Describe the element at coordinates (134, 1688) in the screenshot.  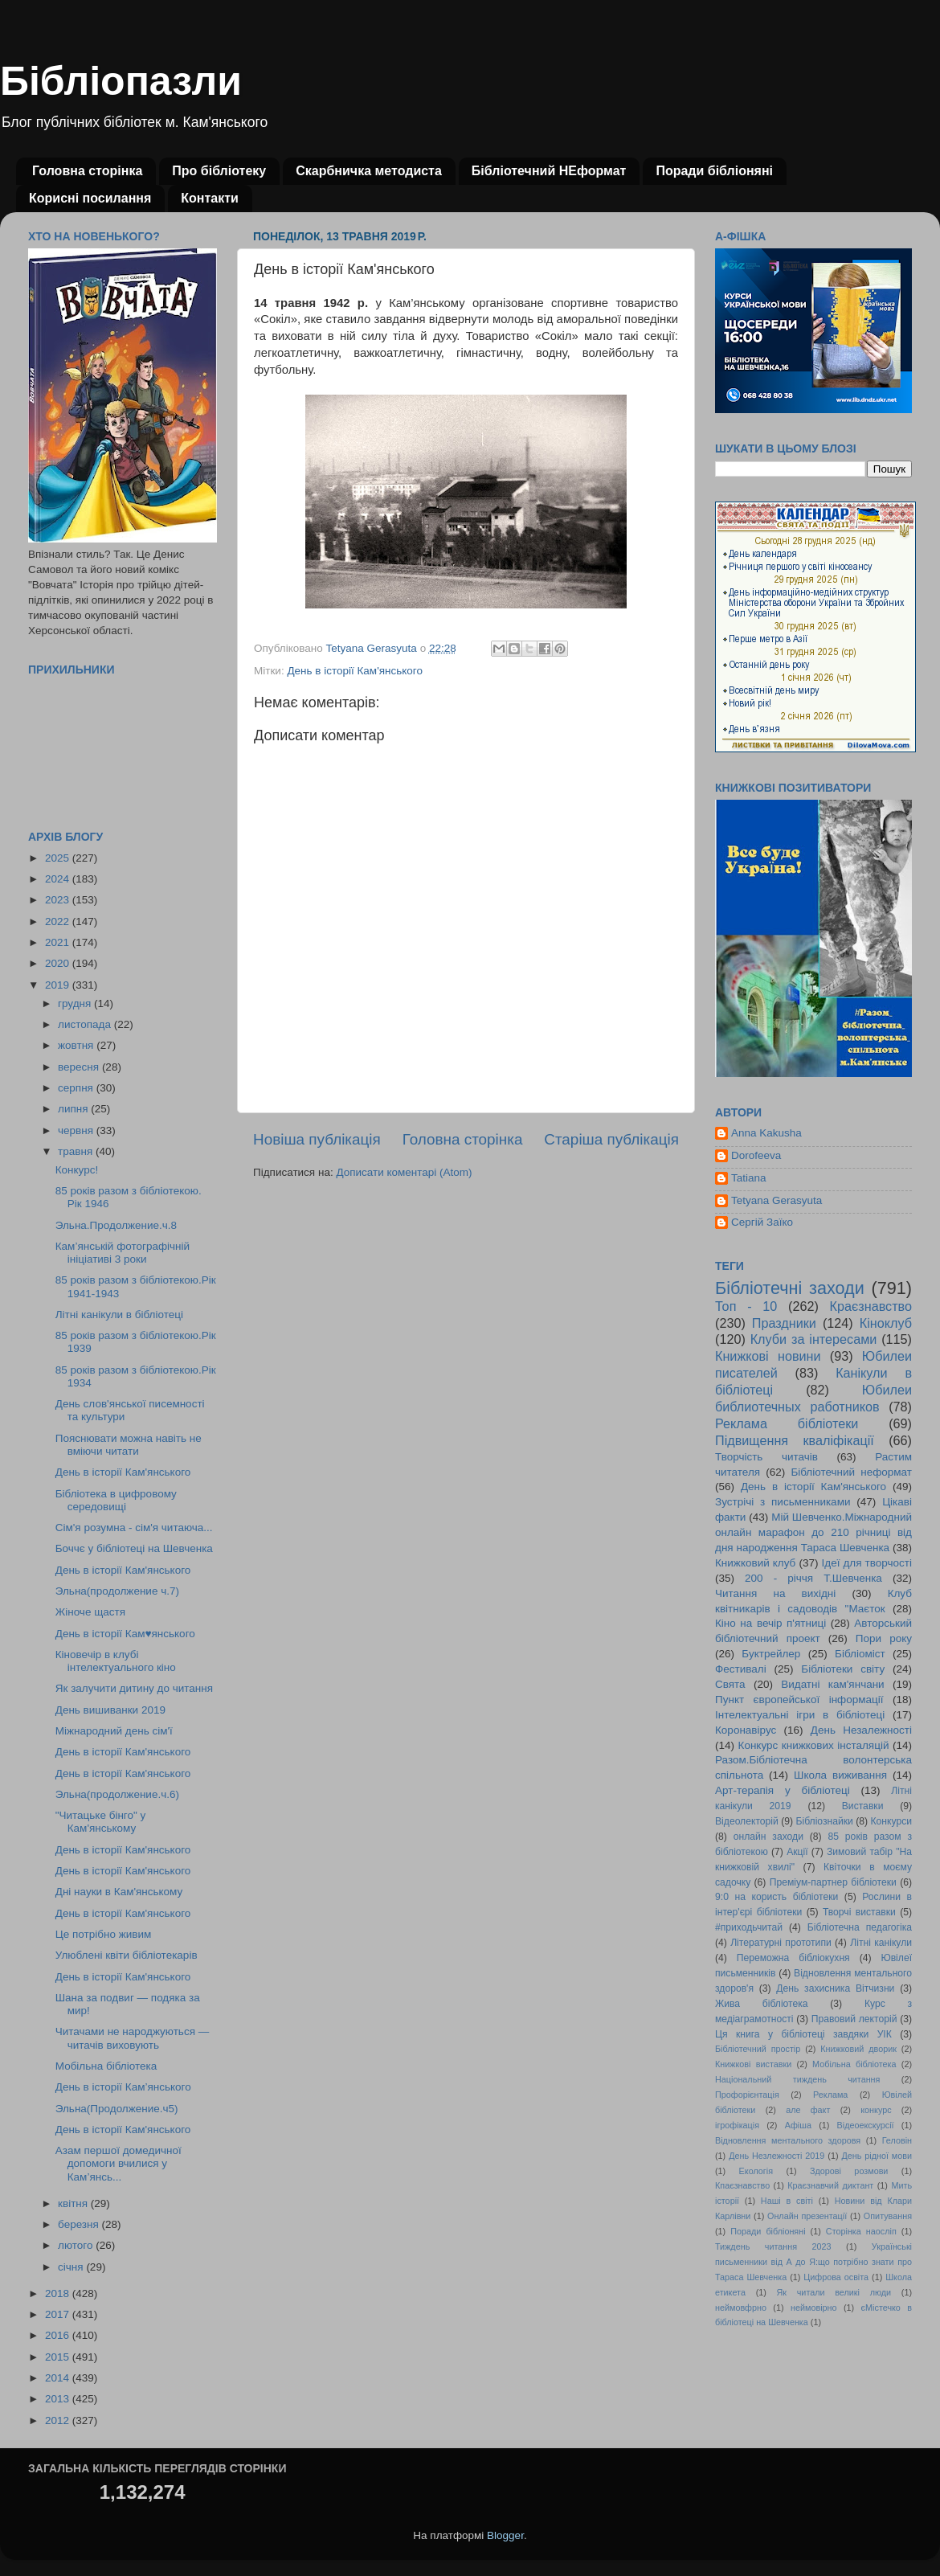
I see `Як залучити дитину до читання` at that location.